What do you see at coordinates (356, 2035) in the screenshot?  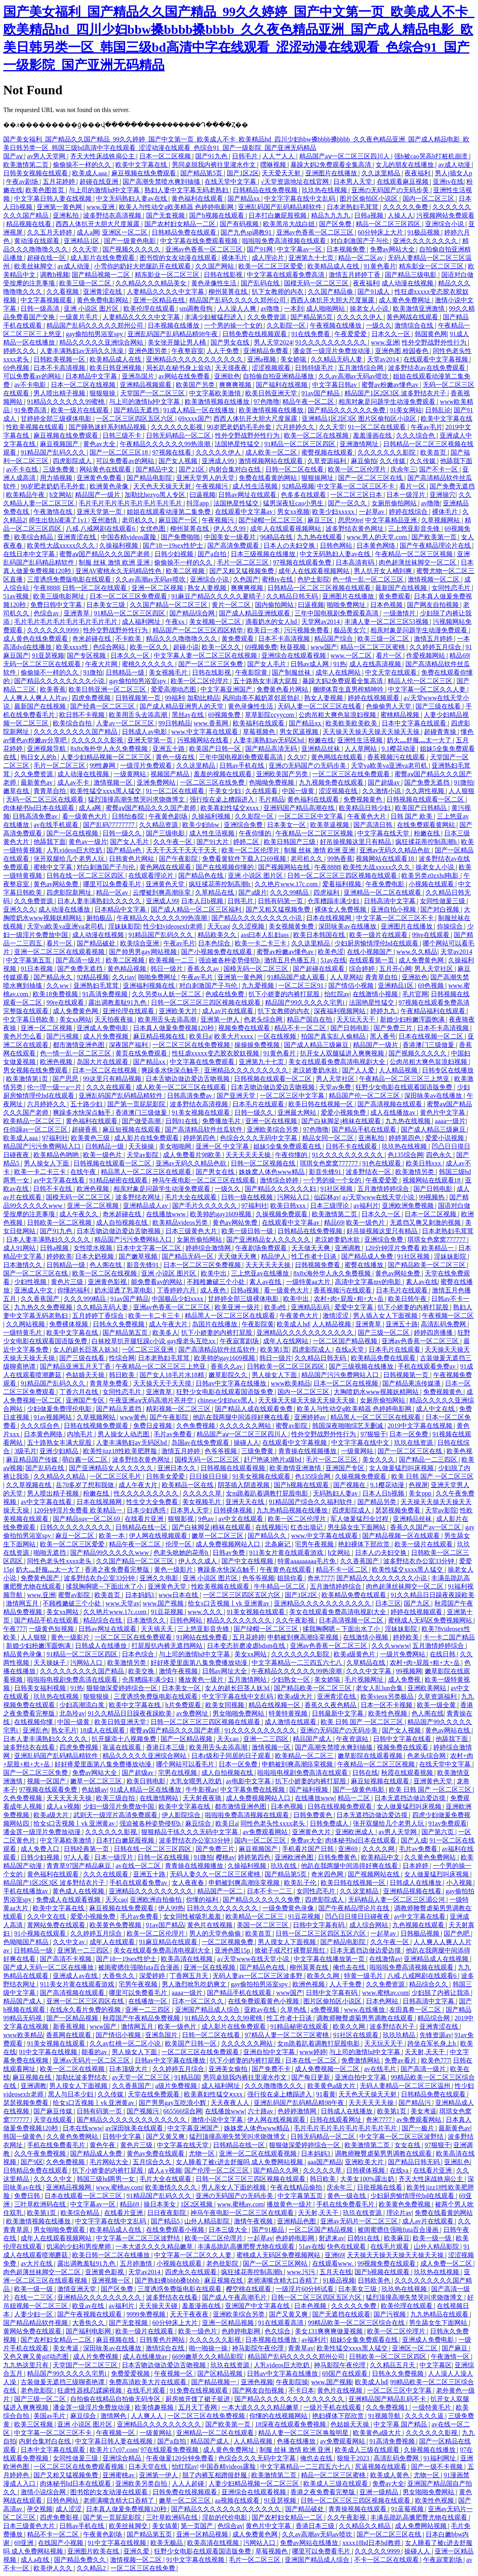 I see `91社区在线观看` at bounding box center [356, 2035].